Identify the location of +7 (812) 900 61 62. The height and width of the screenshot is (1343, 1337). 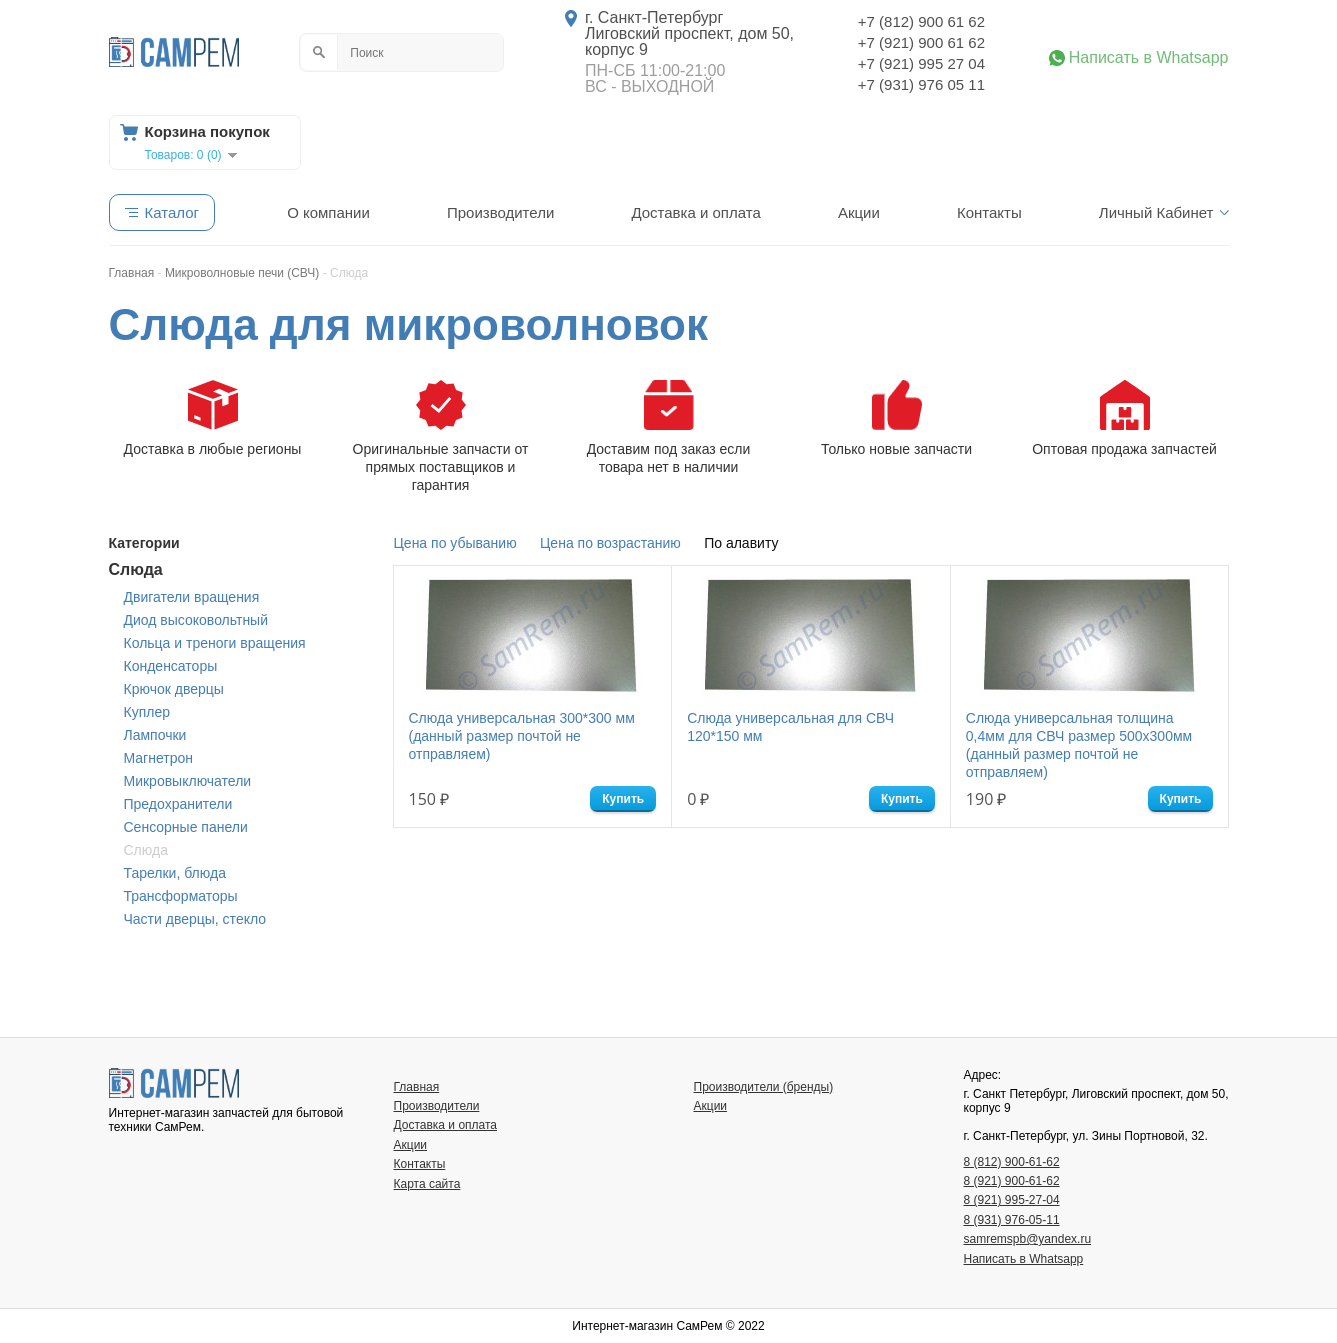
(921, 21).